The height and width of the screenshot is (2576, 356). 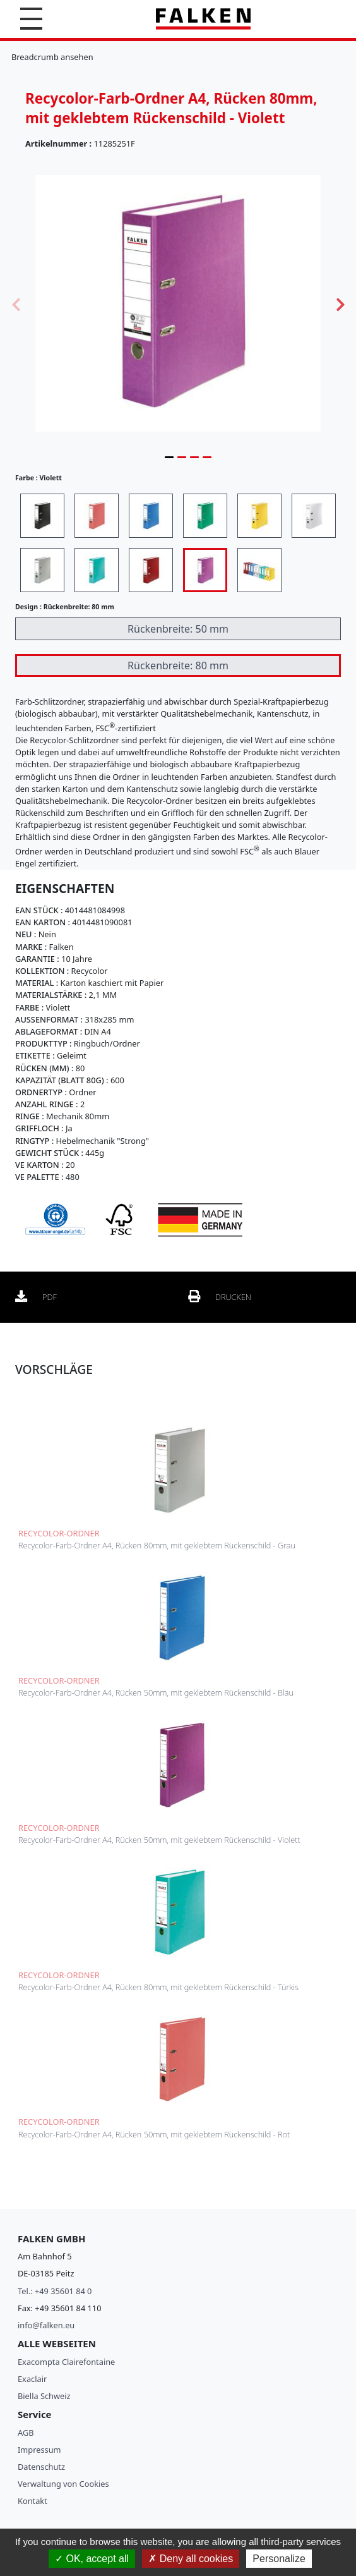 What do you see at coordinates (158, 1987) in the screenshot?
I see `Recycolor-Farb-Ordner A4, Rücken 80mm, mit geklebtem Rückenschild - Türkis` at bounding box center [158, 1987].